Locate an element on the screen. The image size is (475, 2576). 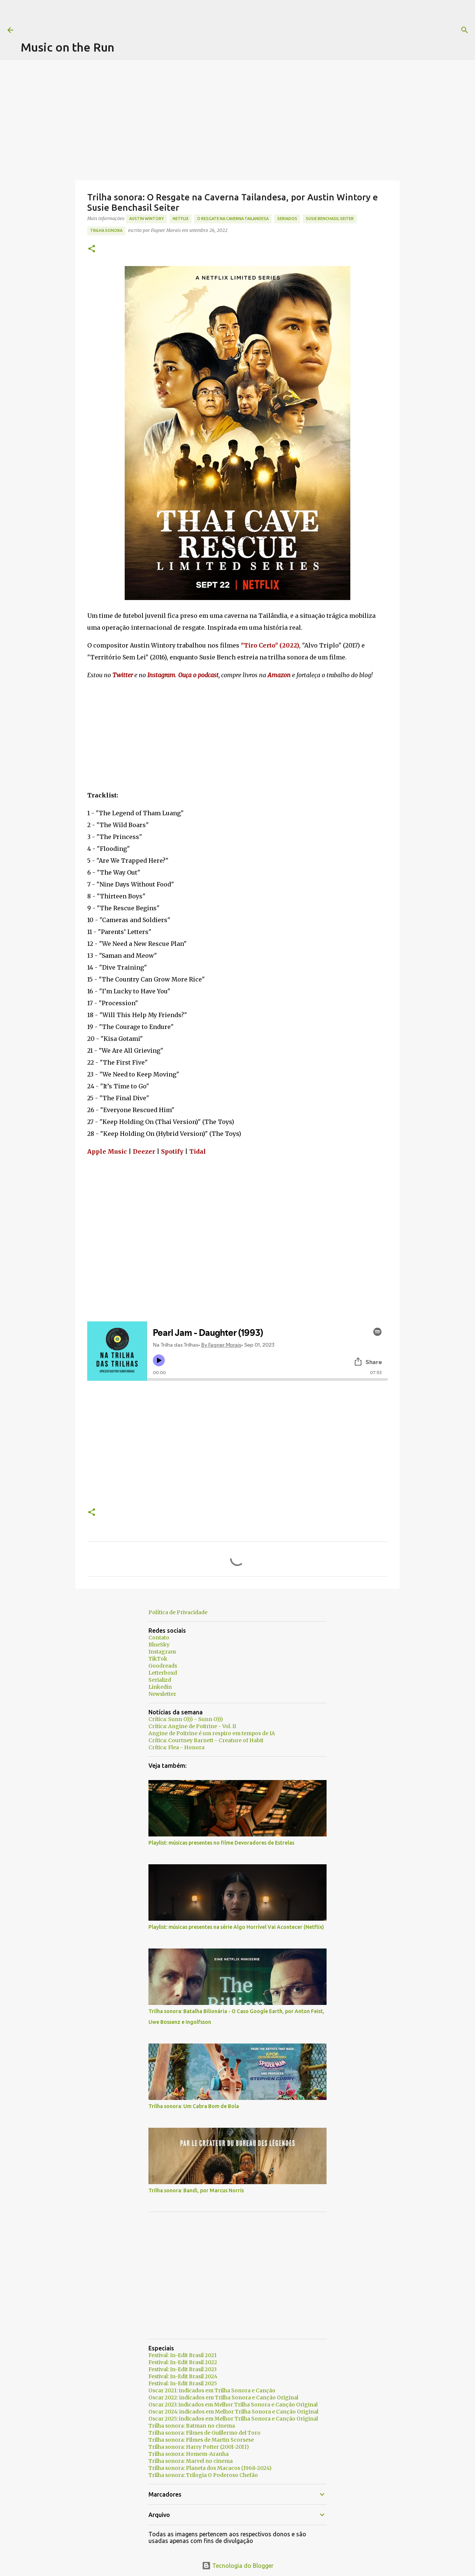
[button] is located at coordinates (91, 249).